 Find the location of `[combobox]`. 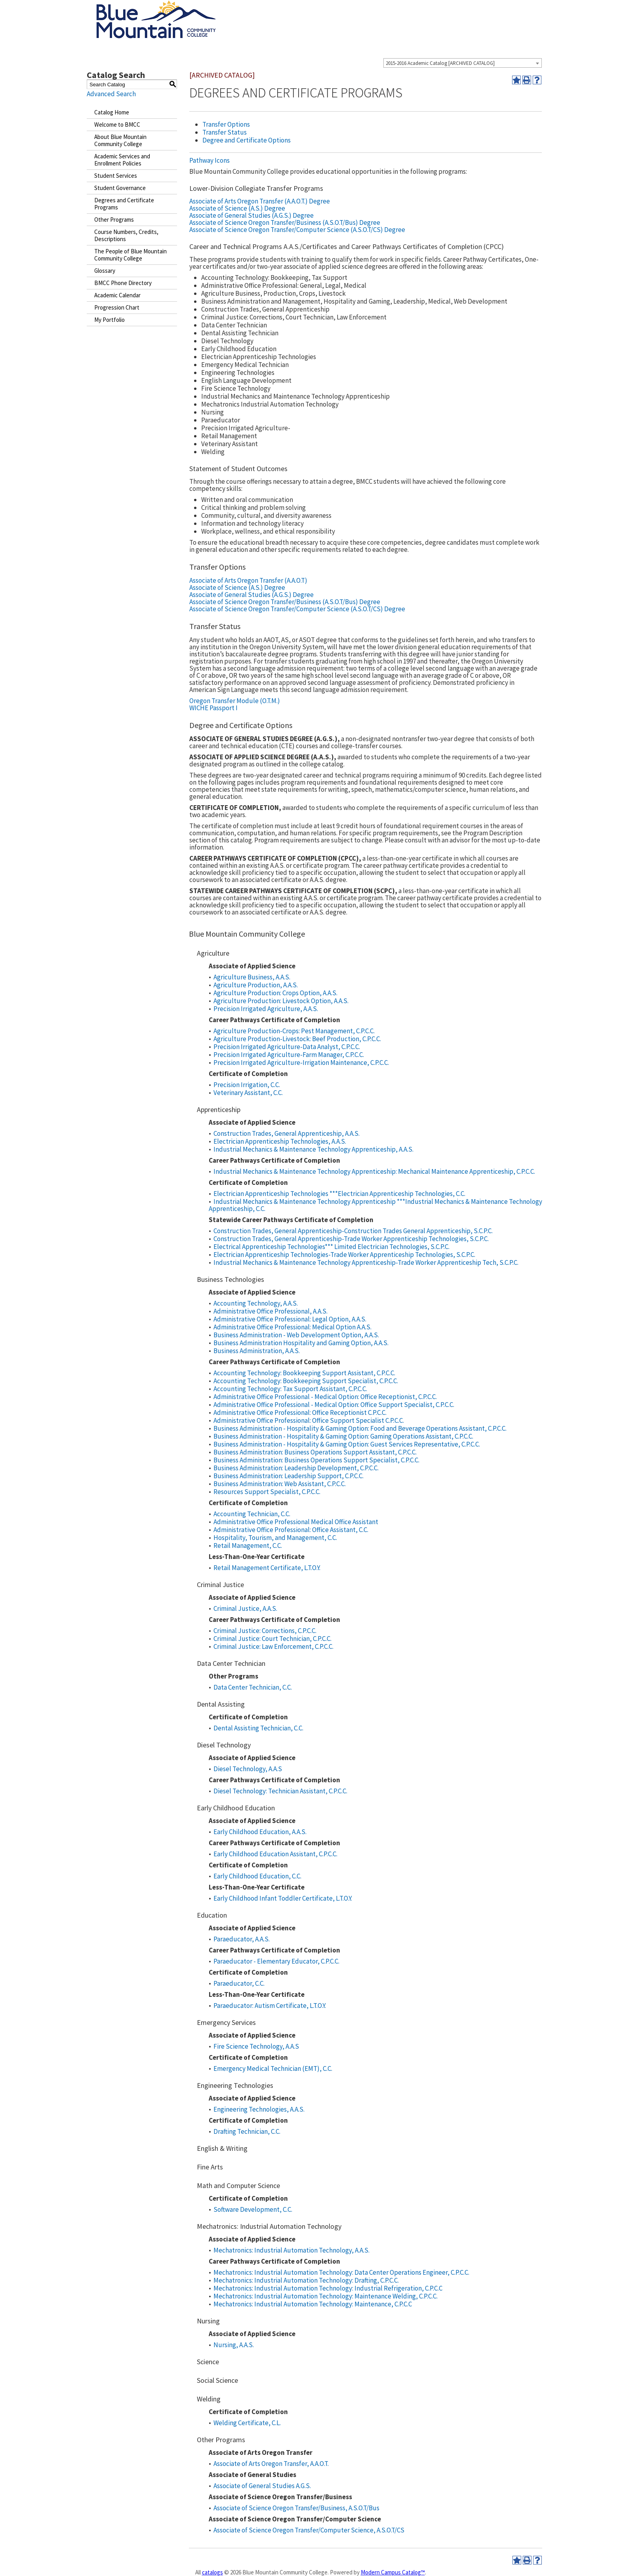

[combobox] is located at coordinates (462, 63).